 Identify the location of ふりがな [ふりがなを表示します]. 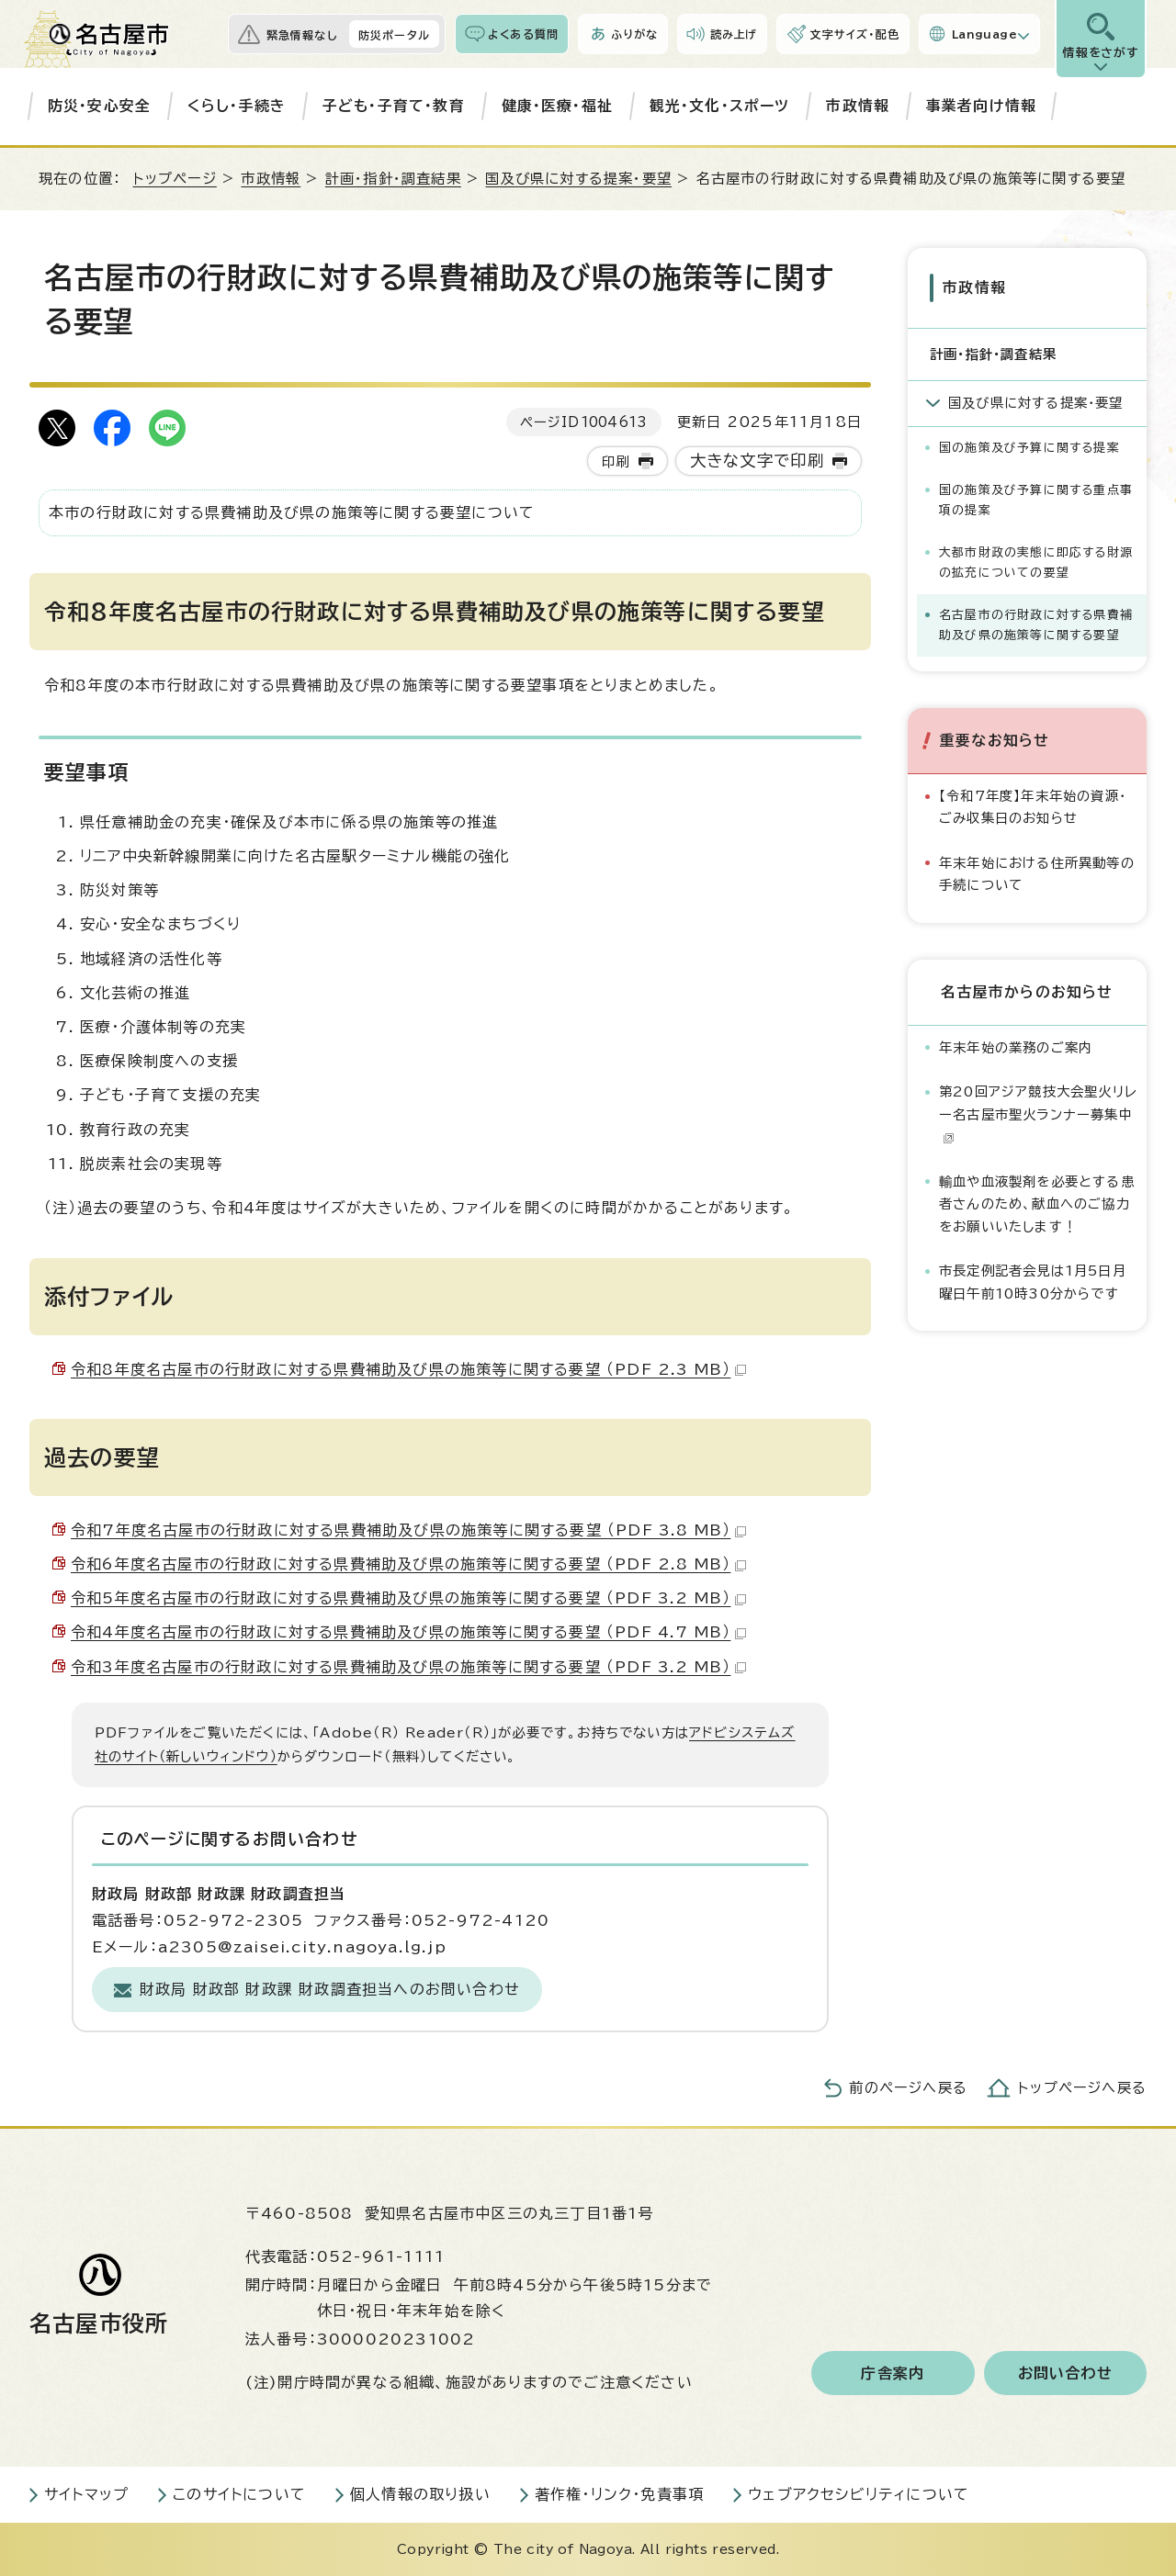
(634, 33).